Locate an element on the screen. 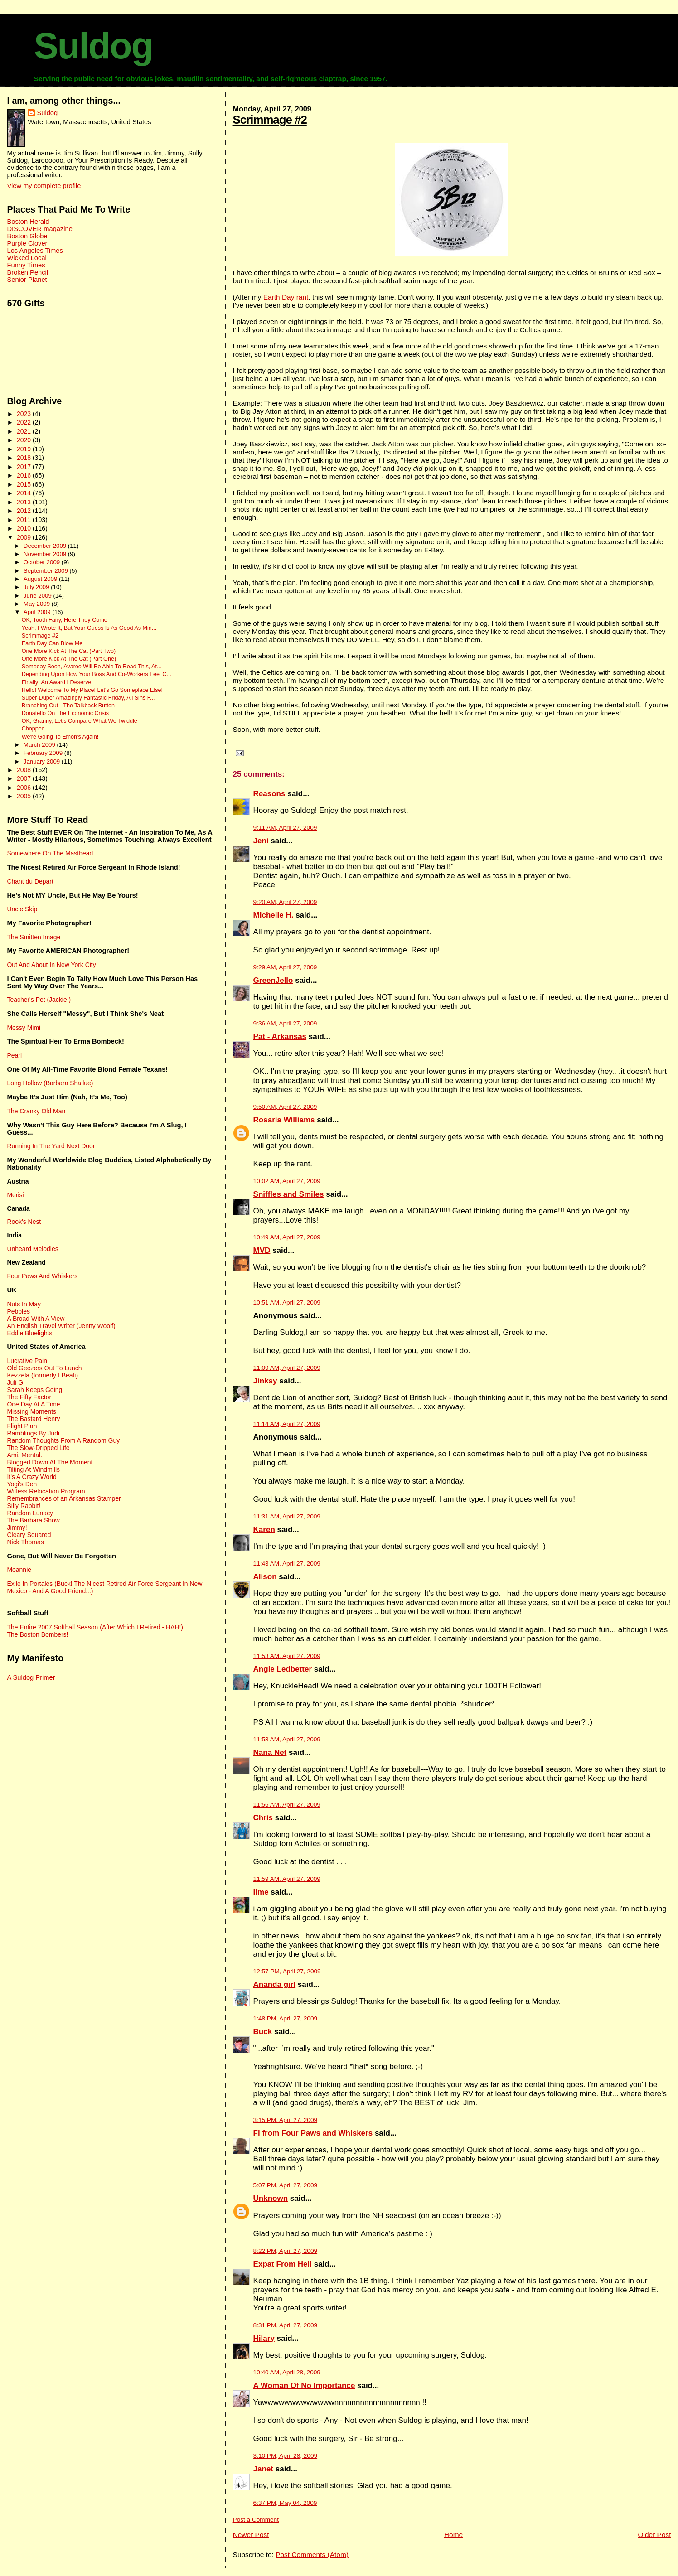  12:57 PM, April 27, 2009 is located at coordinates (287, 1971).